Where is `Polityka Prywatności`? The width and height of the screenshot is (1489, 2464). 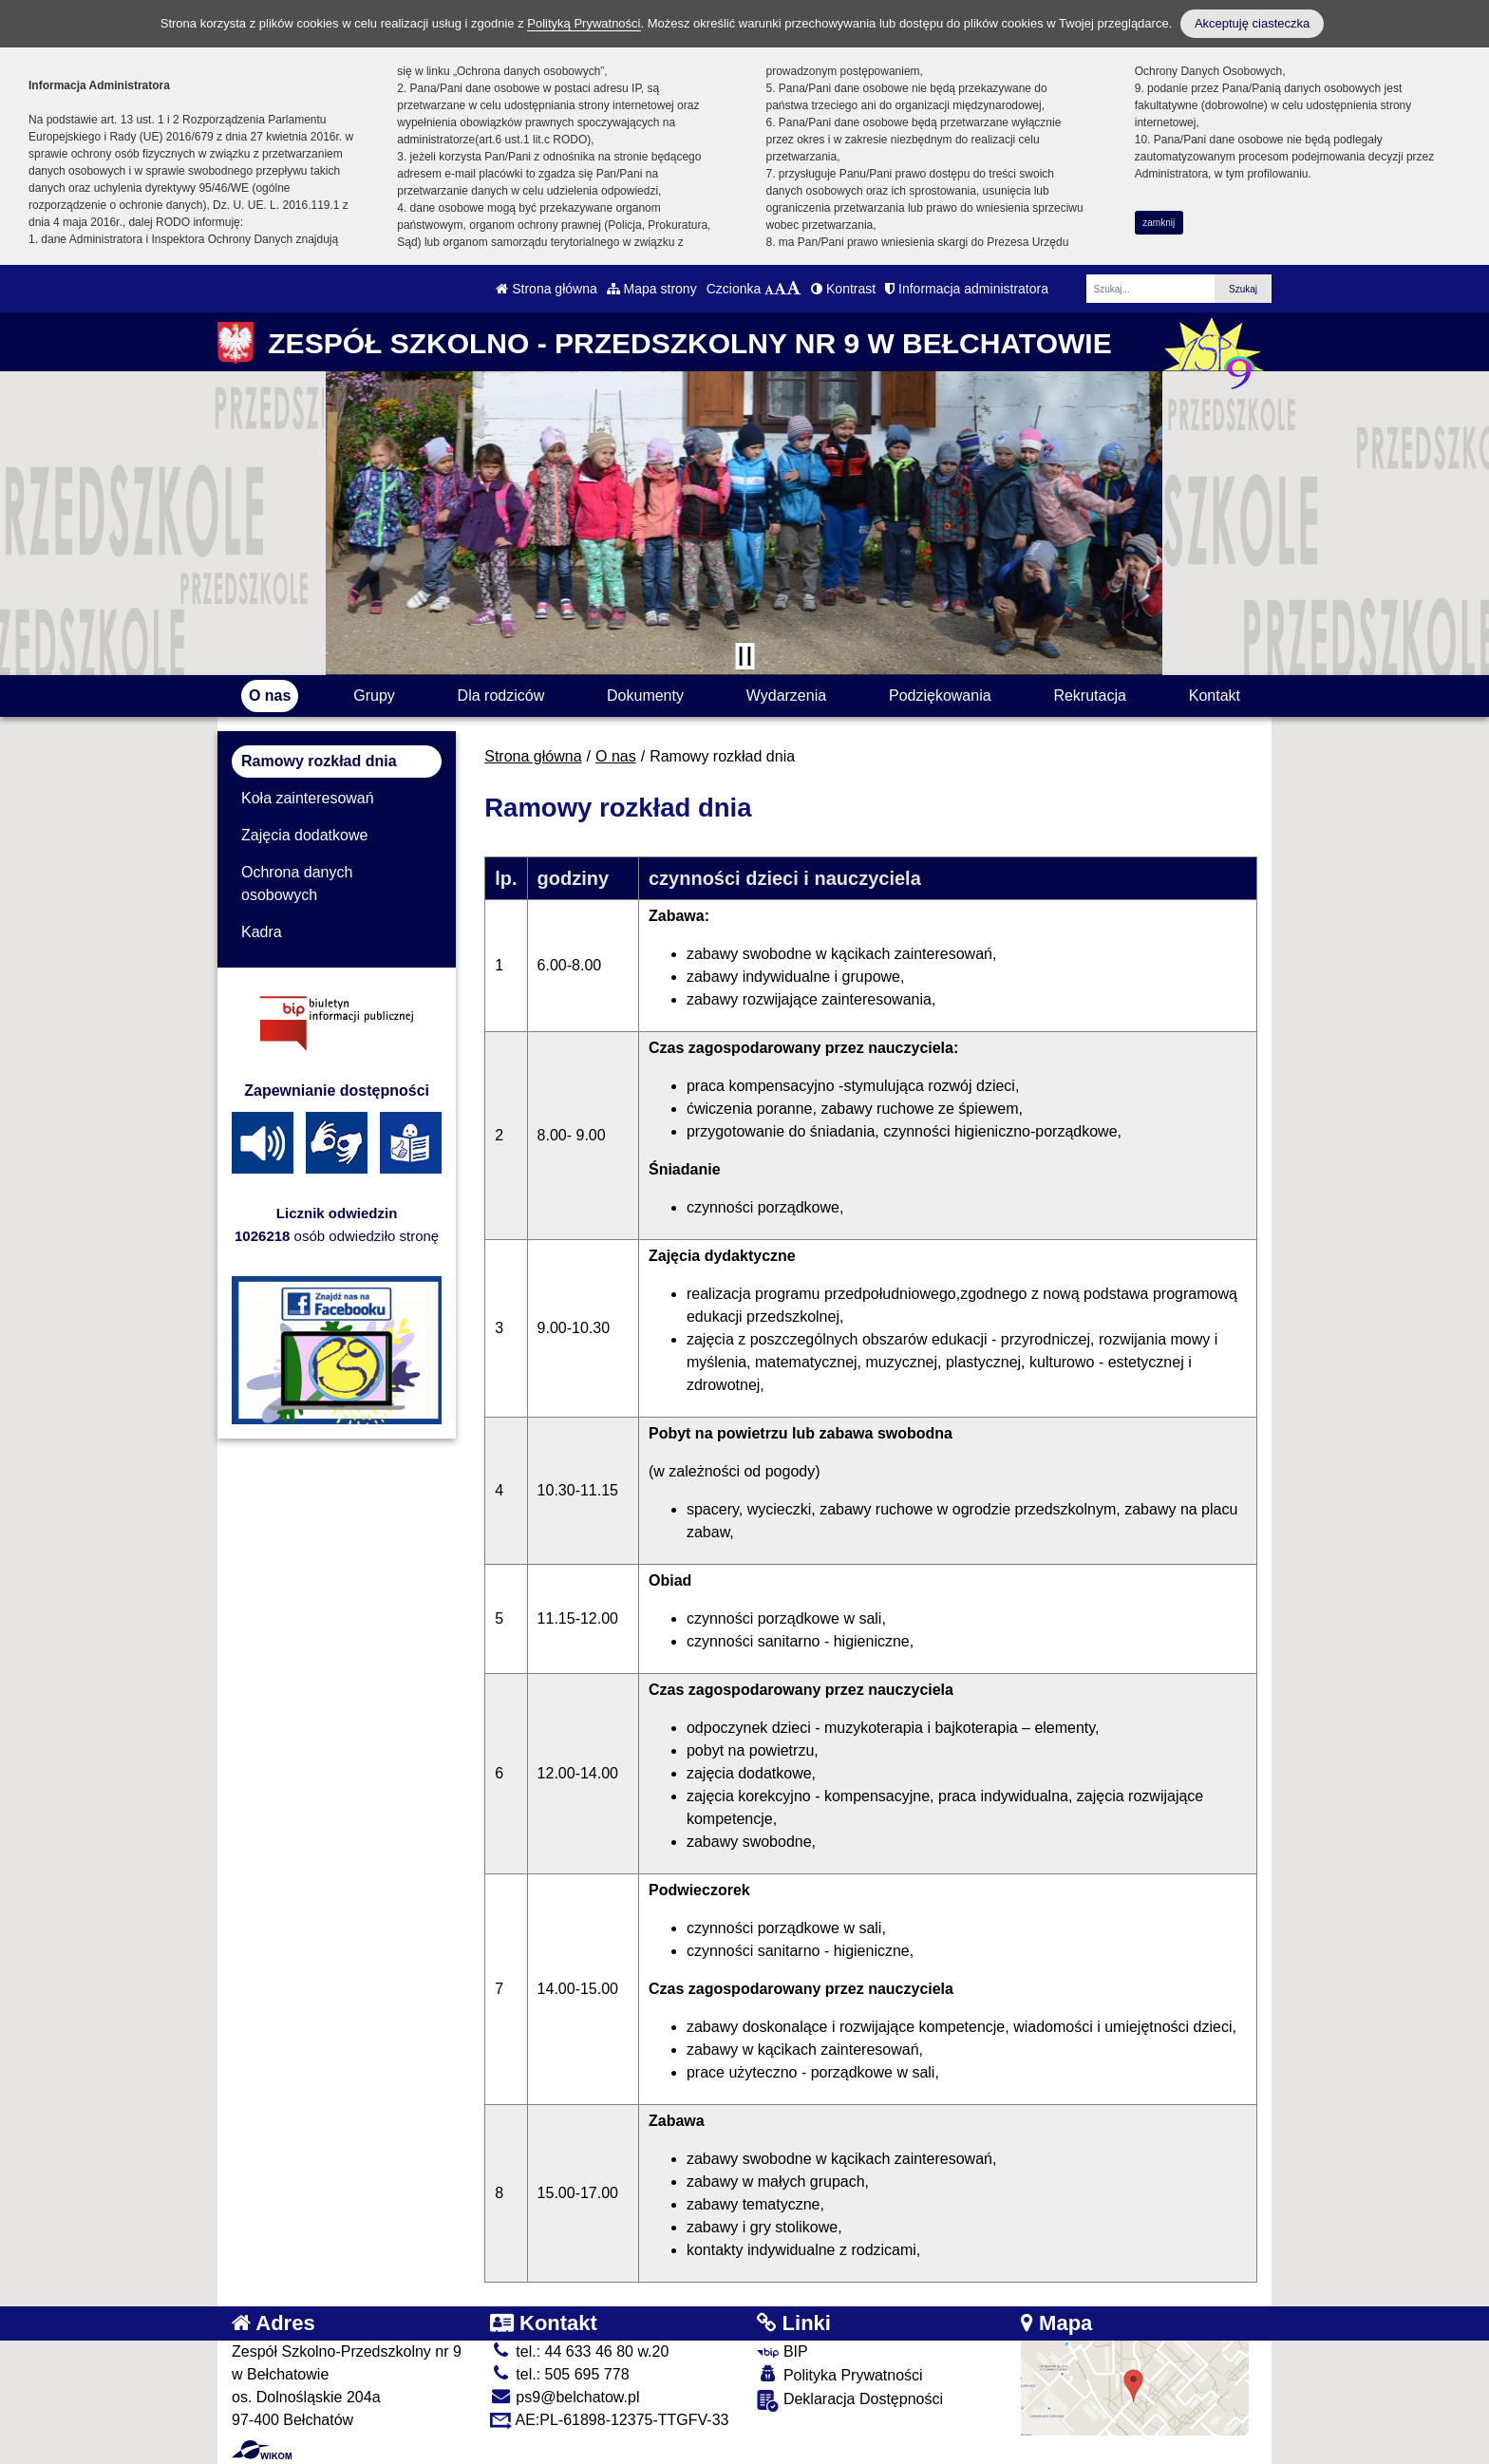
Polityka Prywatności is located at coordinates (839, 2374).